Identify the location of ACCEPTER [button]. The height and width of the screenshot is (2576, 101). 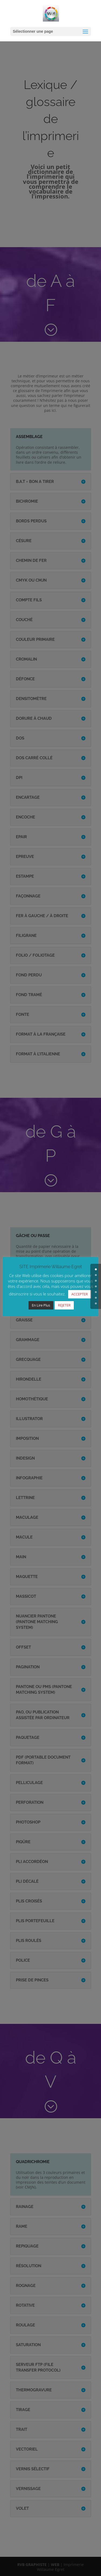
(79, 1294).